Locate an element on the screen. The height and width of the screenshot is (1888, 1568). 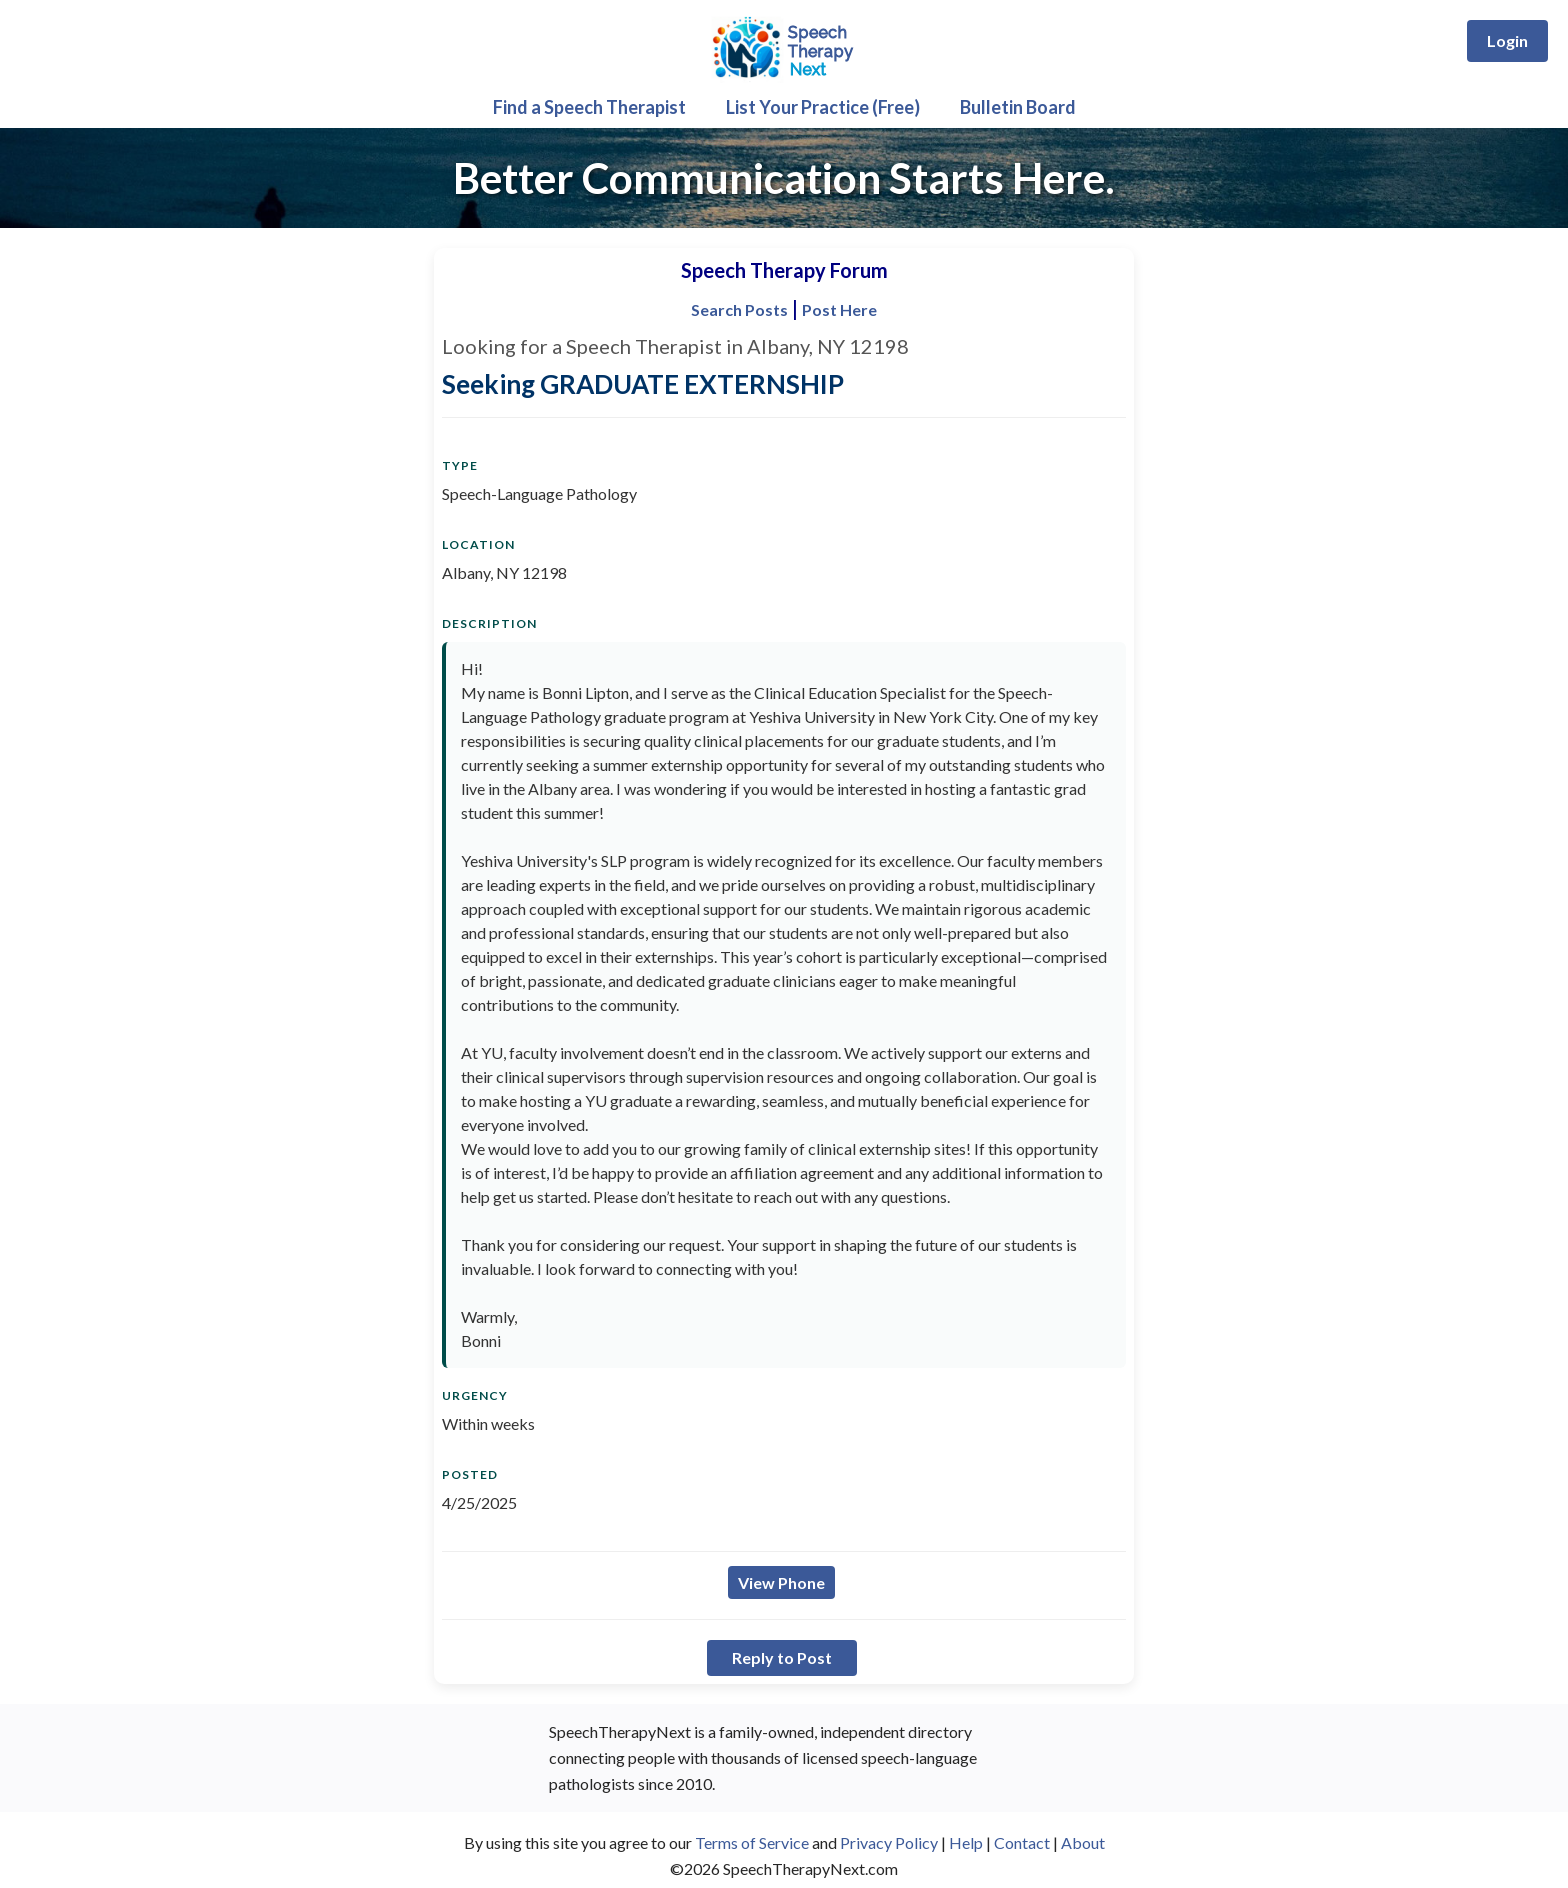
List Your Practice (Free) is located at coordinates (823, 107).